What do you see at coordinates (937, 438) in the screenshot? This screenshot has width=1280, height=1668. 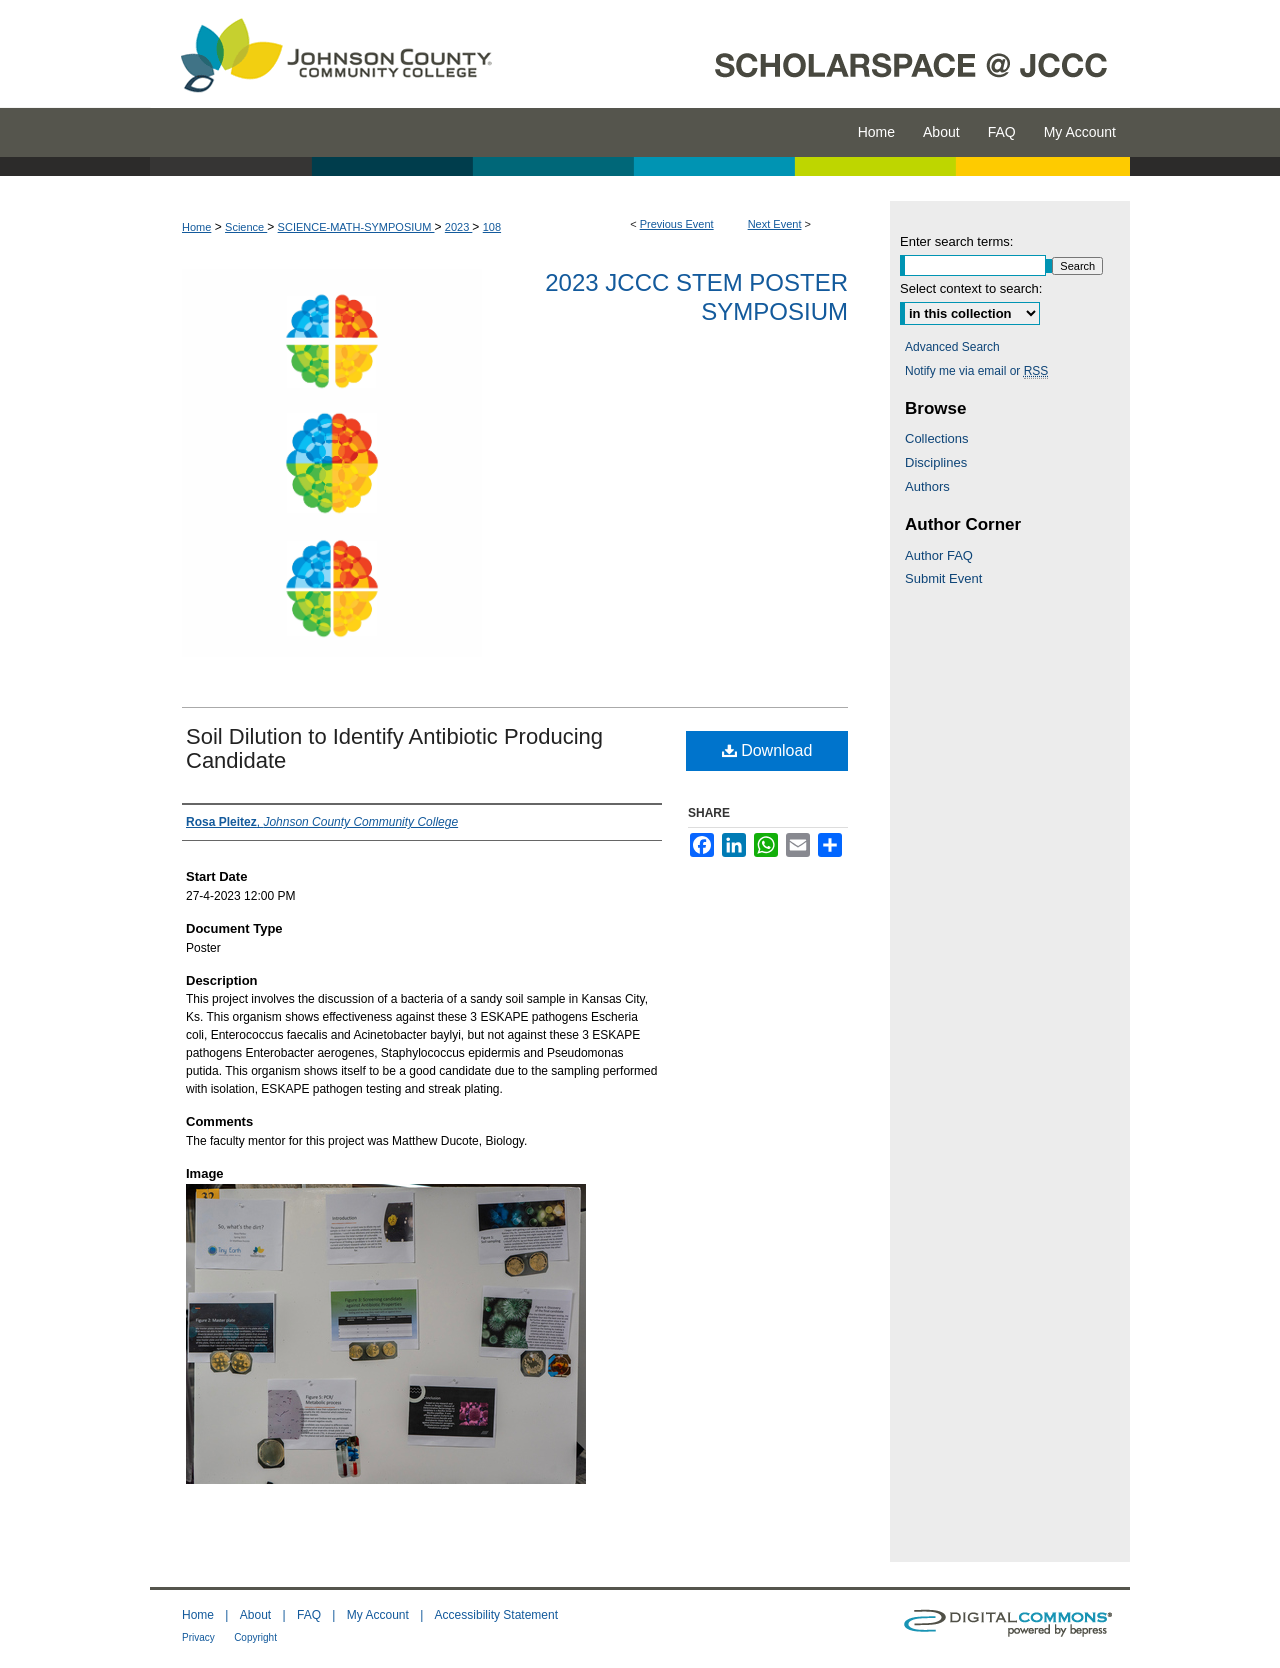 I see `Collections` at bounding box center [937, 438].